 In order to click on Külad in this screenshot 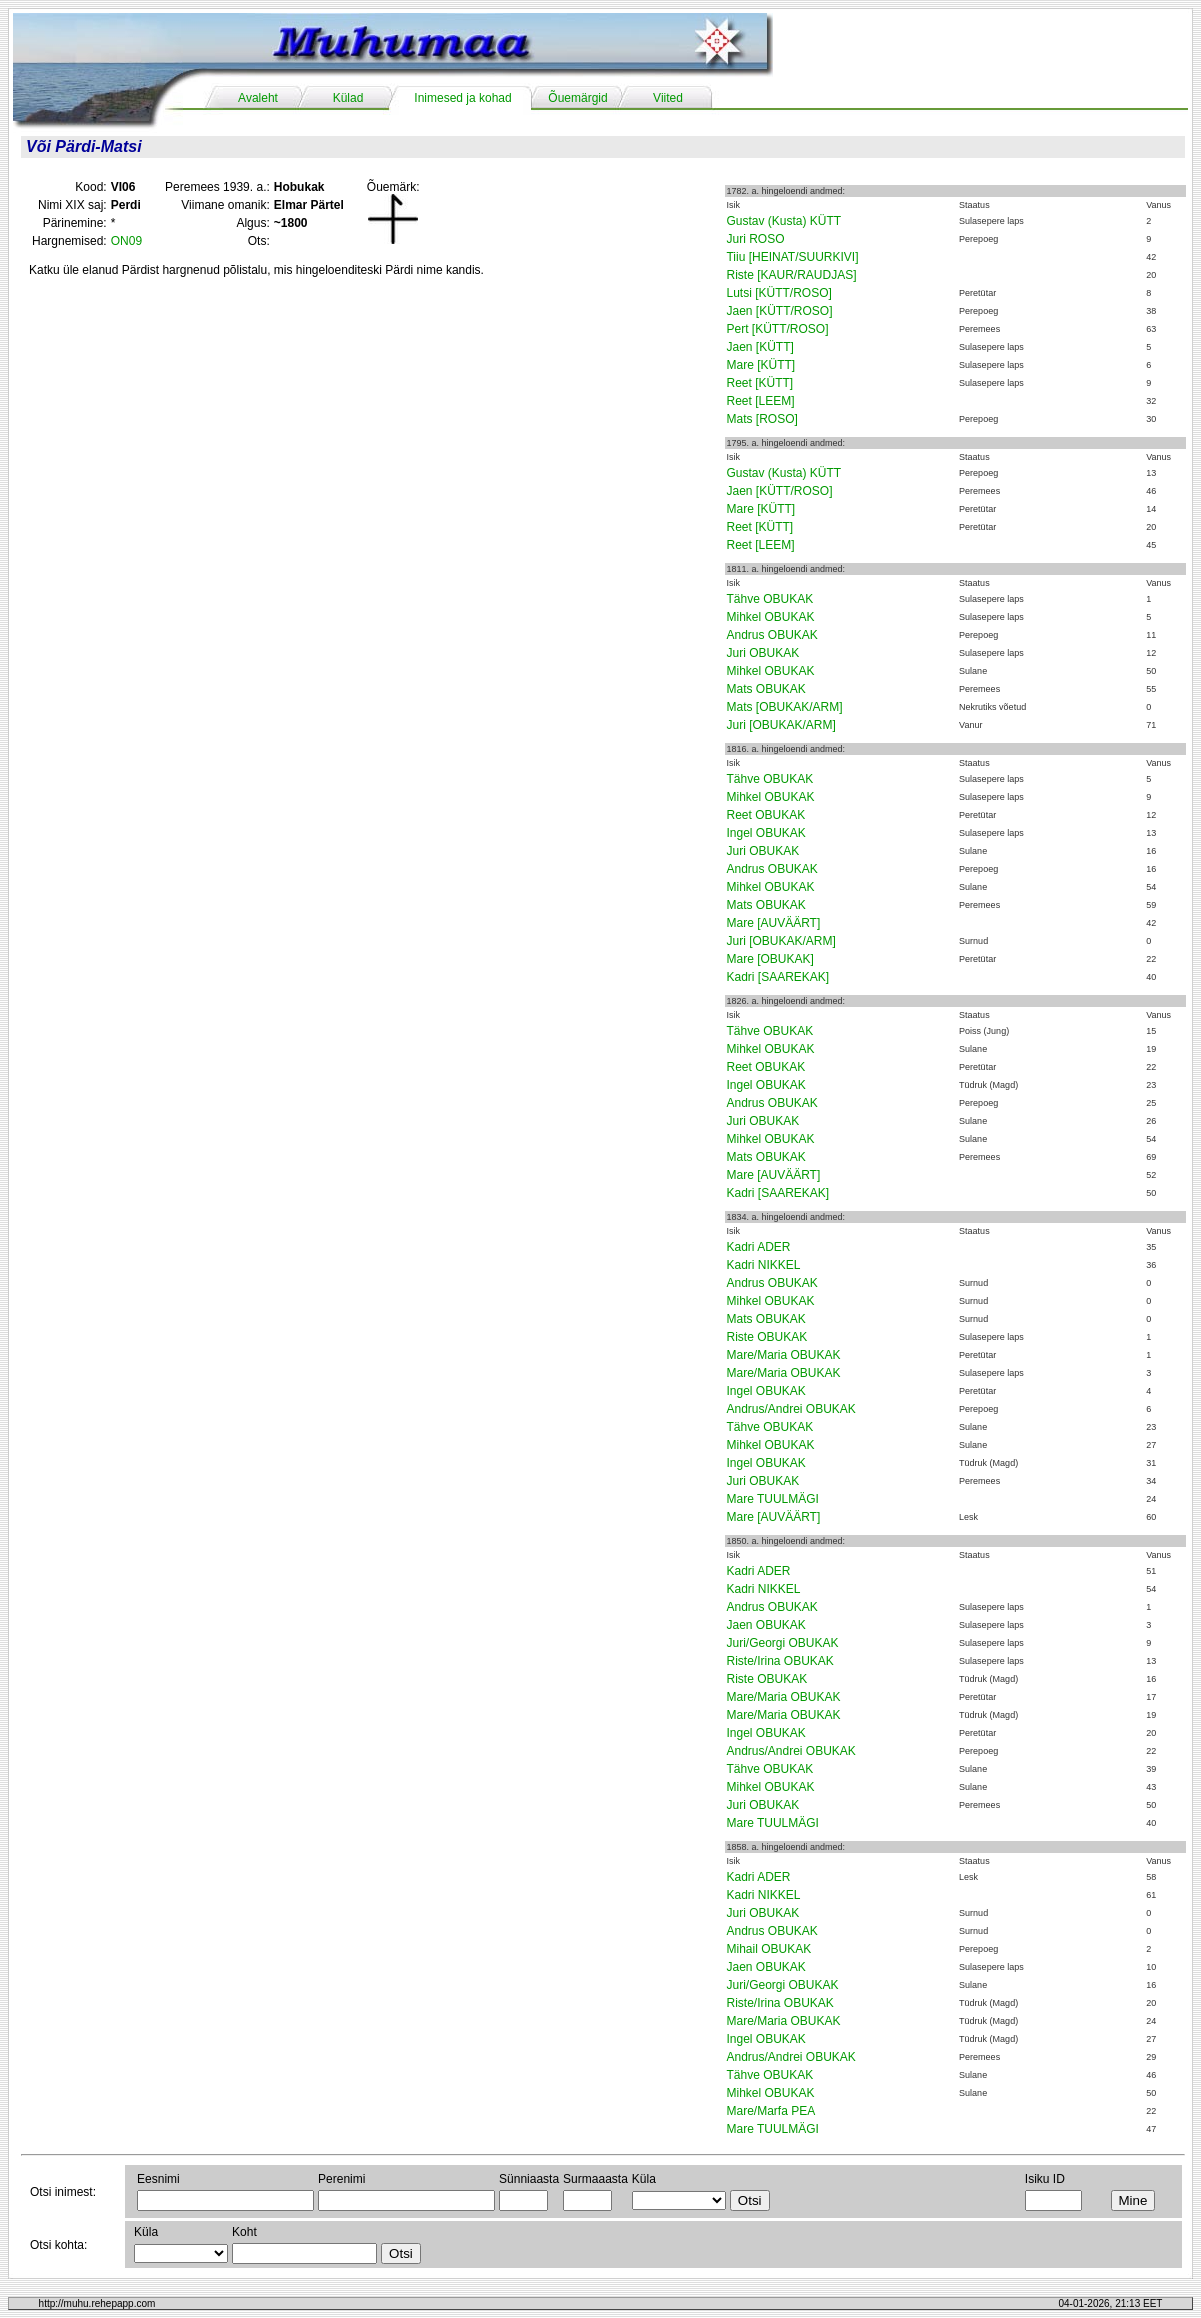, I will do `click(348, 98)`.